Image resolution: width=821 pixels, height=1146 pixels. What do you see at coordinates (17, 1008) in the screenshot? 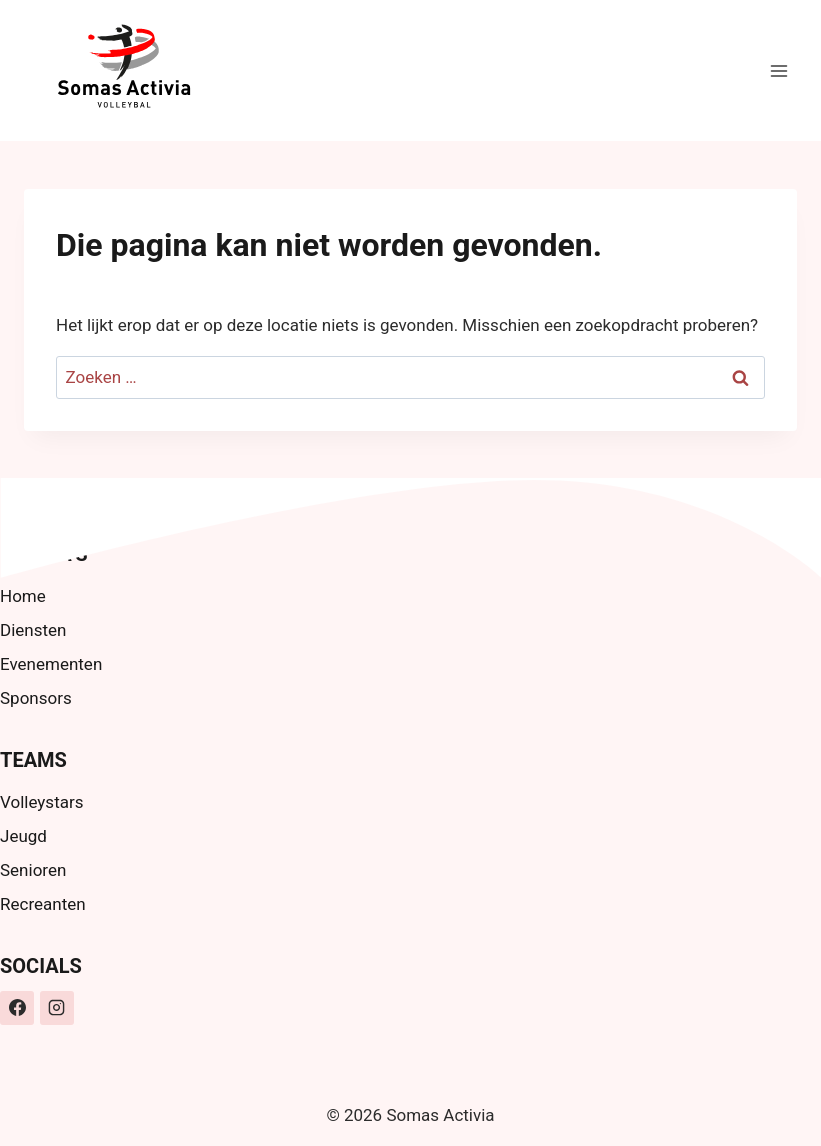
I see `[Facebook]` at bounding box center [17, 1008].